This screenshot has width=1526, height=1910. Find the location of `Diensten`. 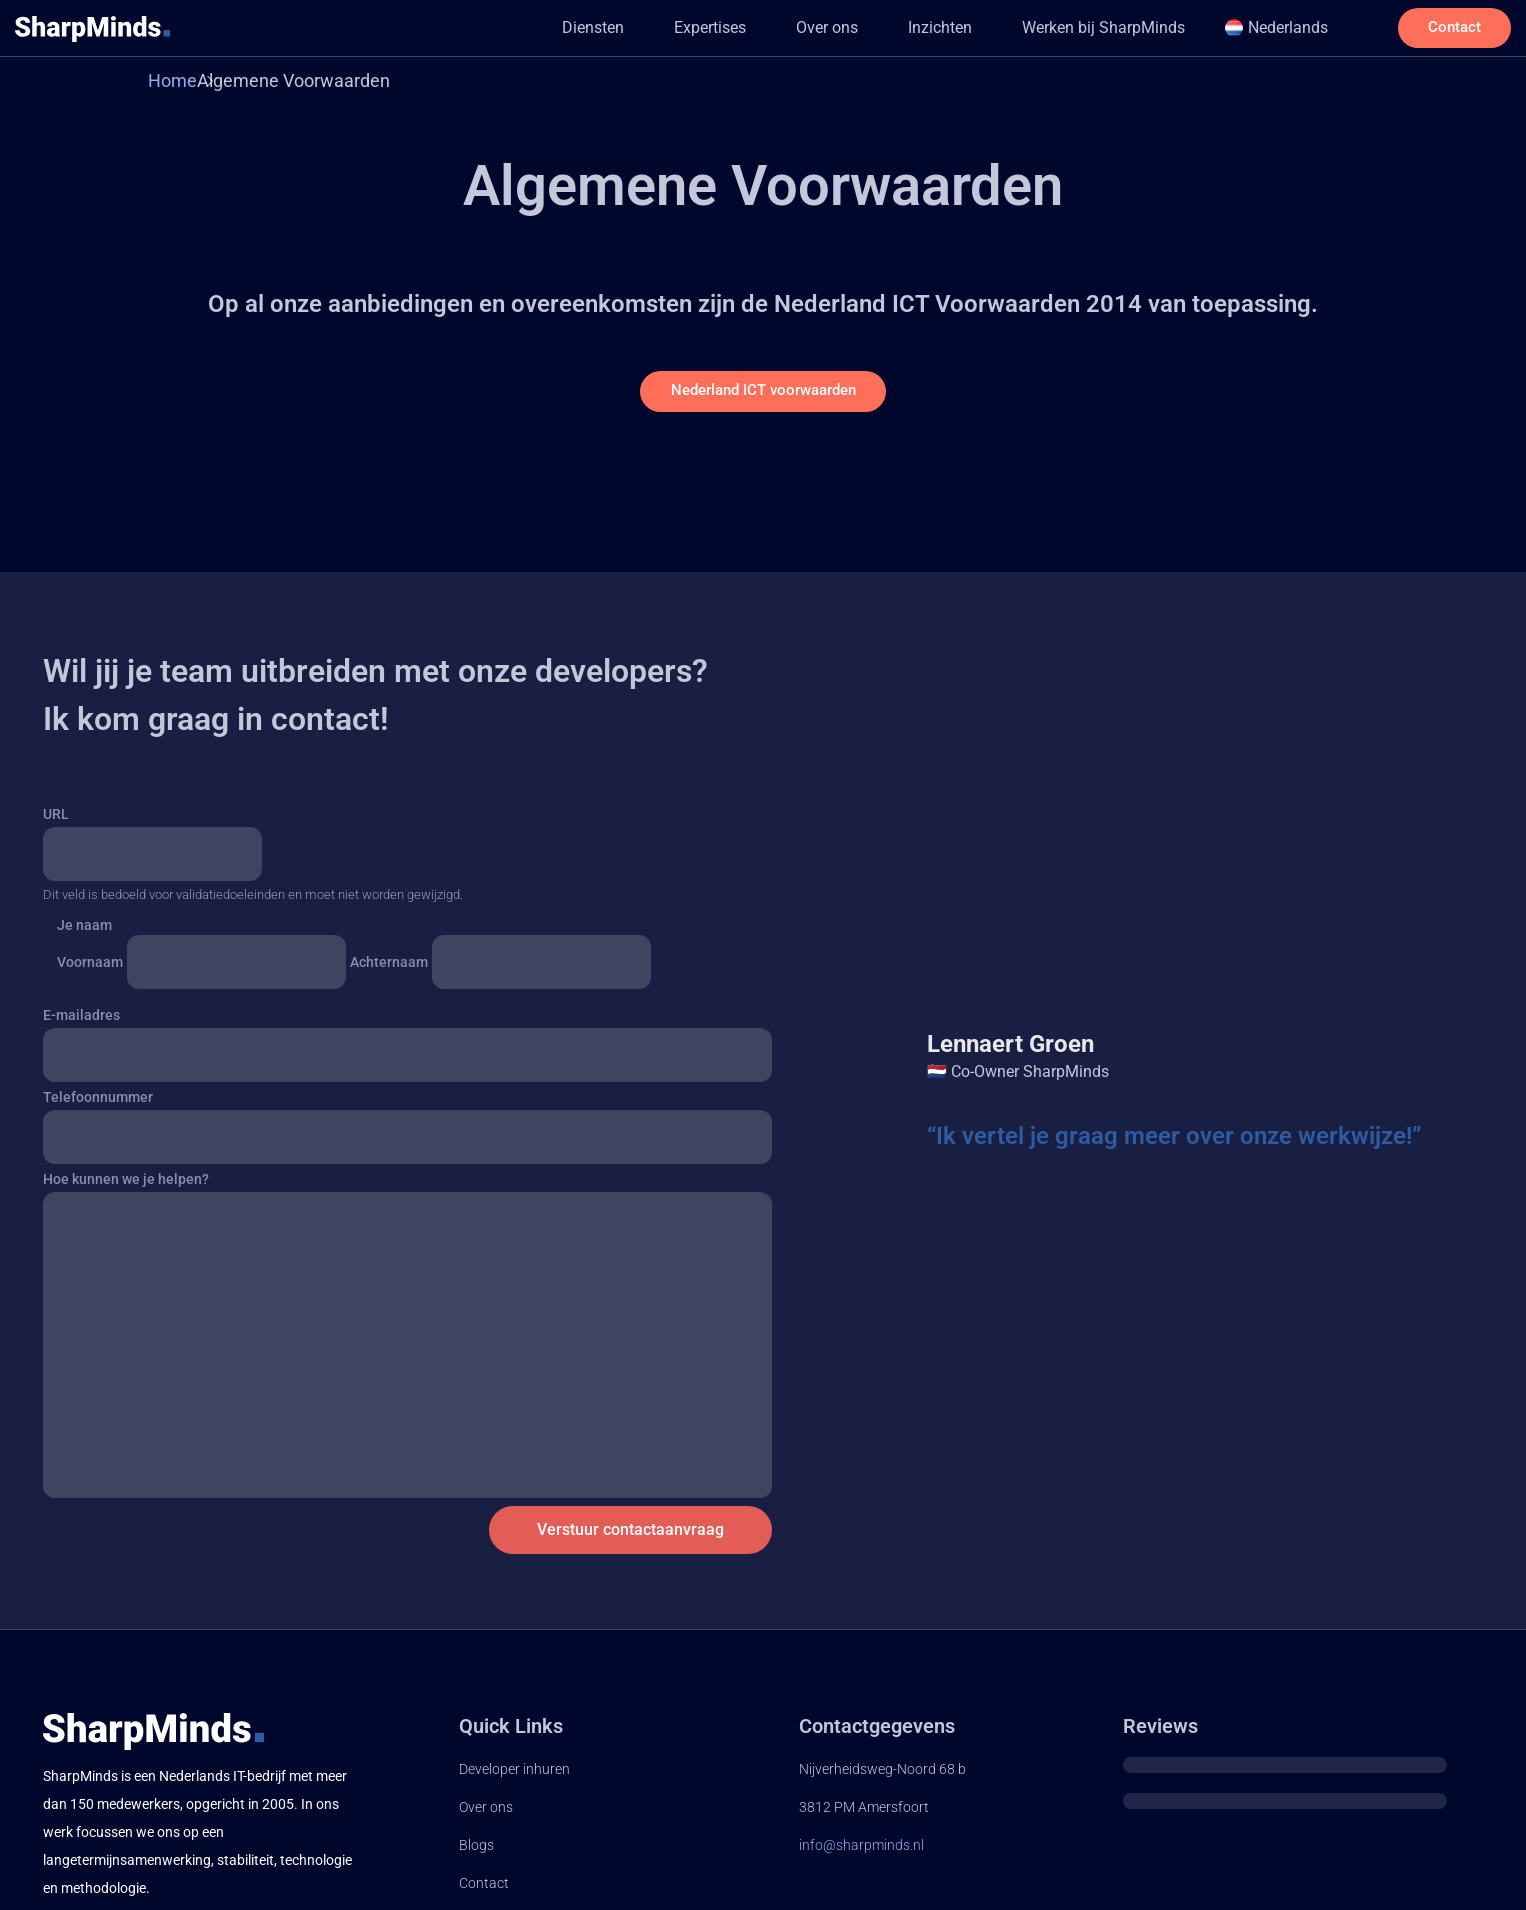

Diensten is located at coordinates (555, 27).